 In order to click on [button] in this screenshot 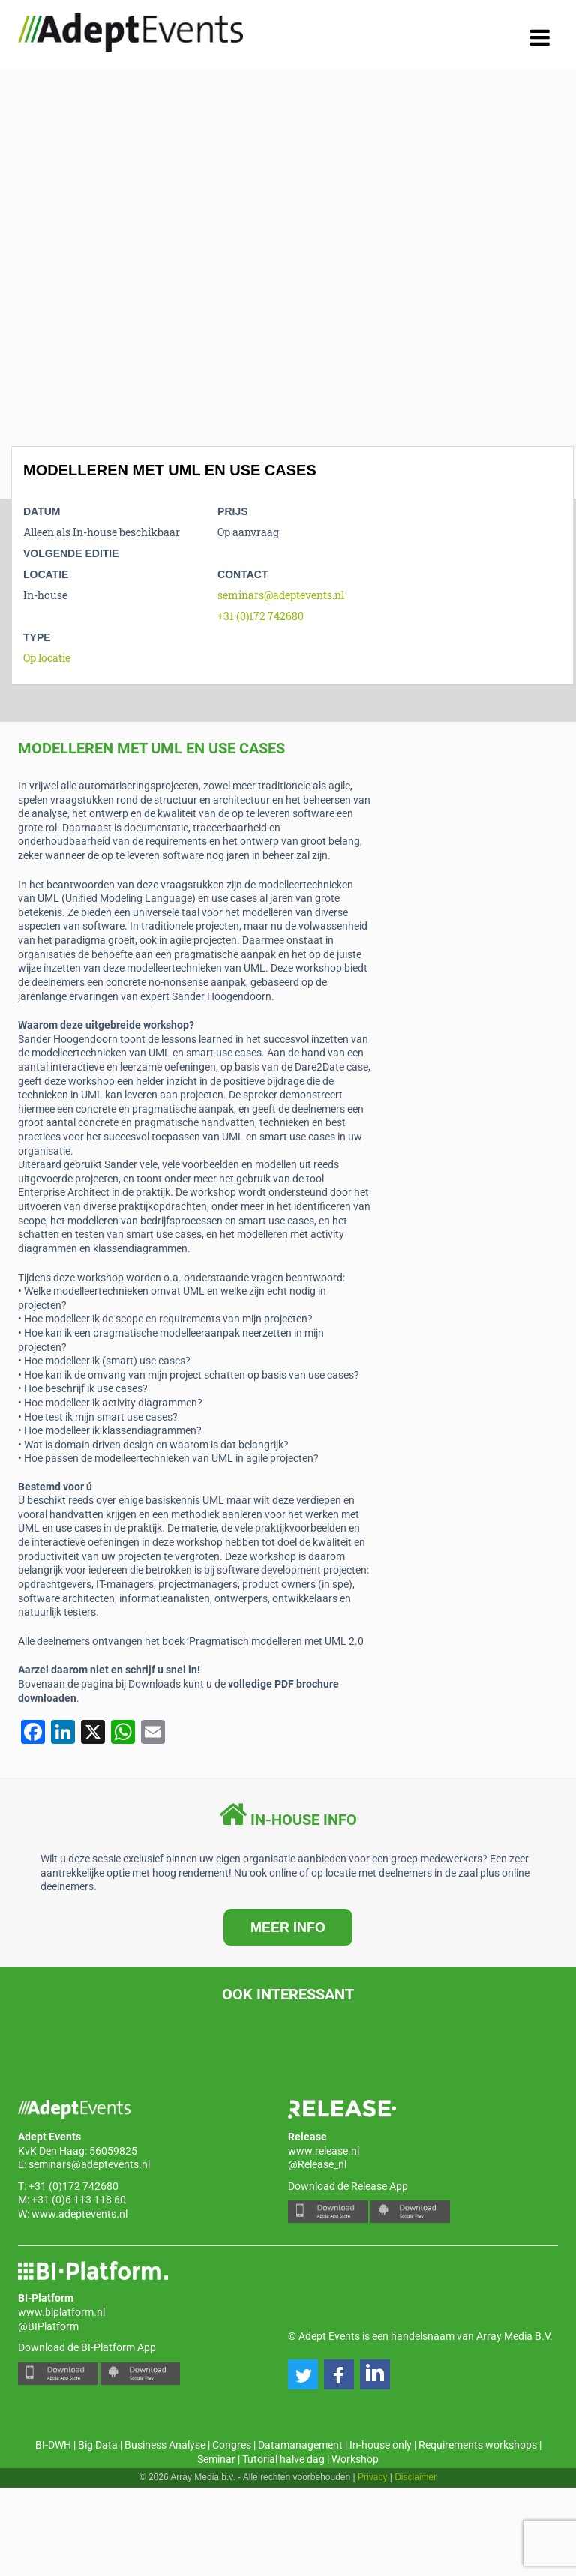, I will do `click(303, 2374)`.